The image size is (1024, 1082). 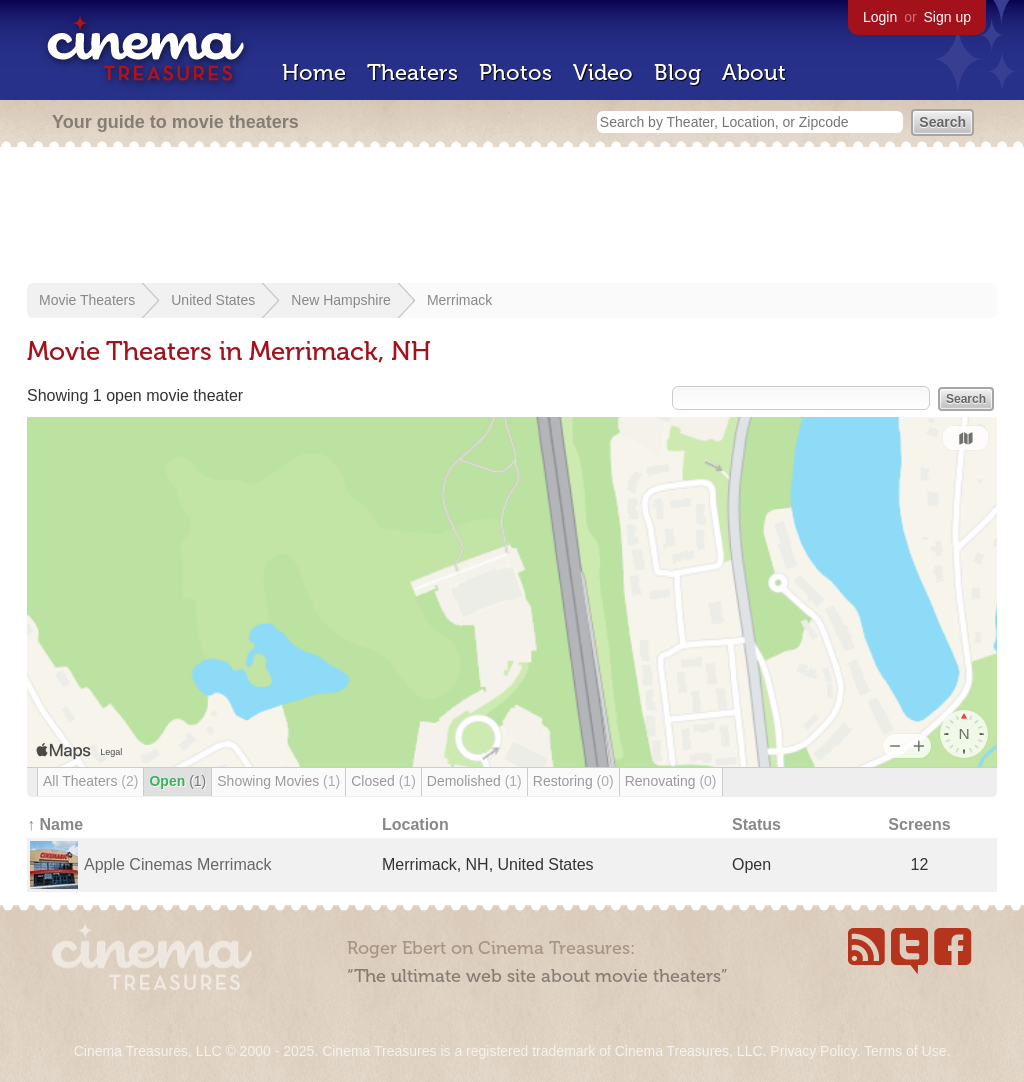 I want to click on Restoring, so click(x=573, y=781).